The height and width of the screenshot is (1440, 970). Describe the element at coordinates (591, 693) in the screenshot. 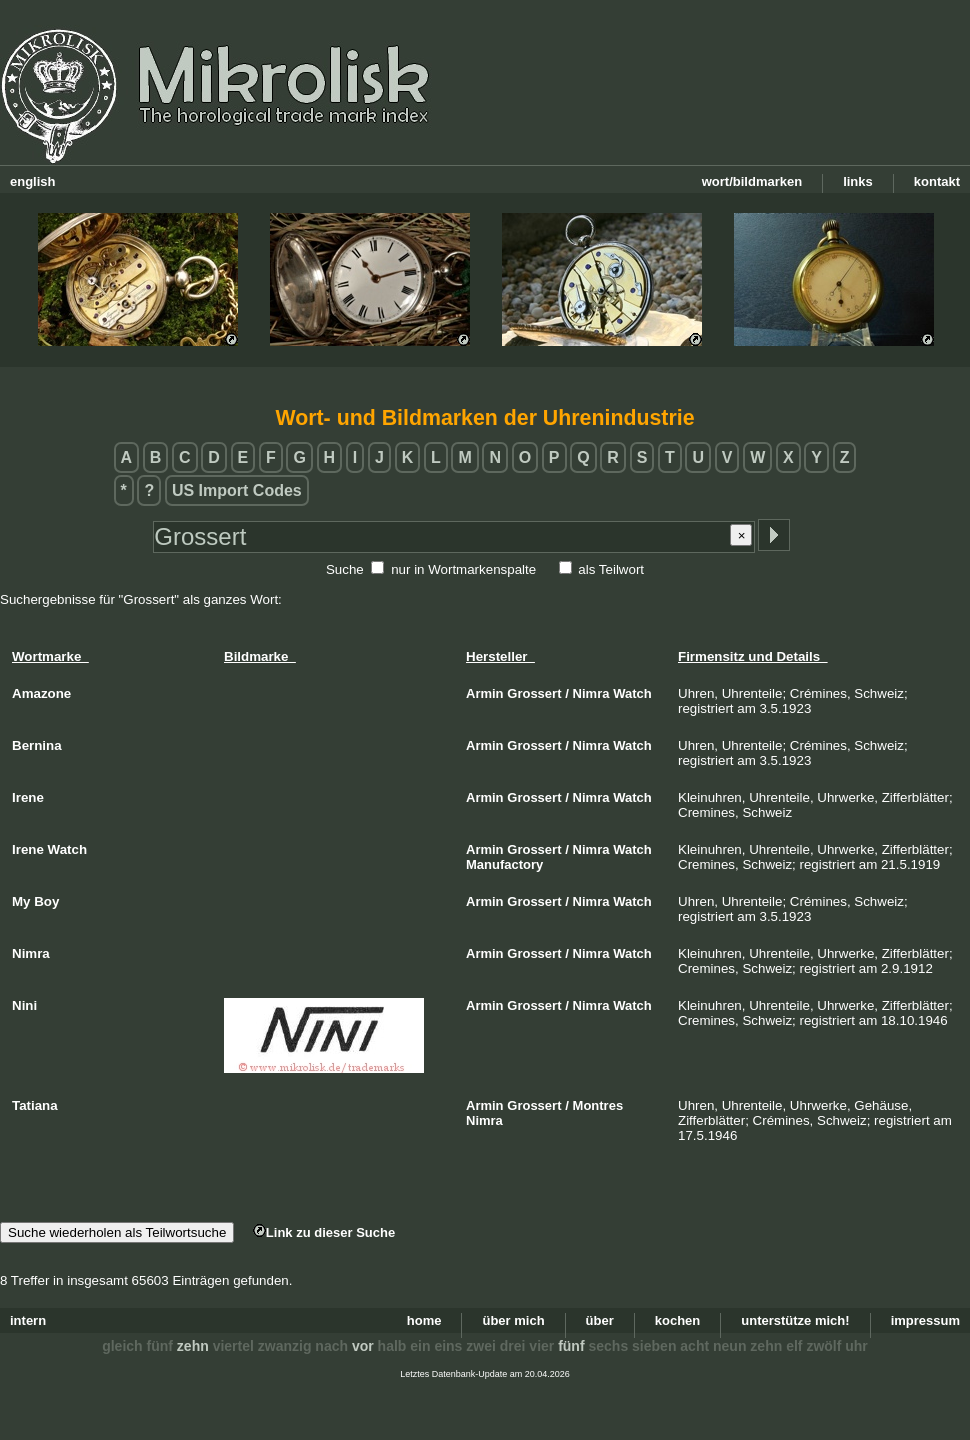

I see `Nimra` at that location.